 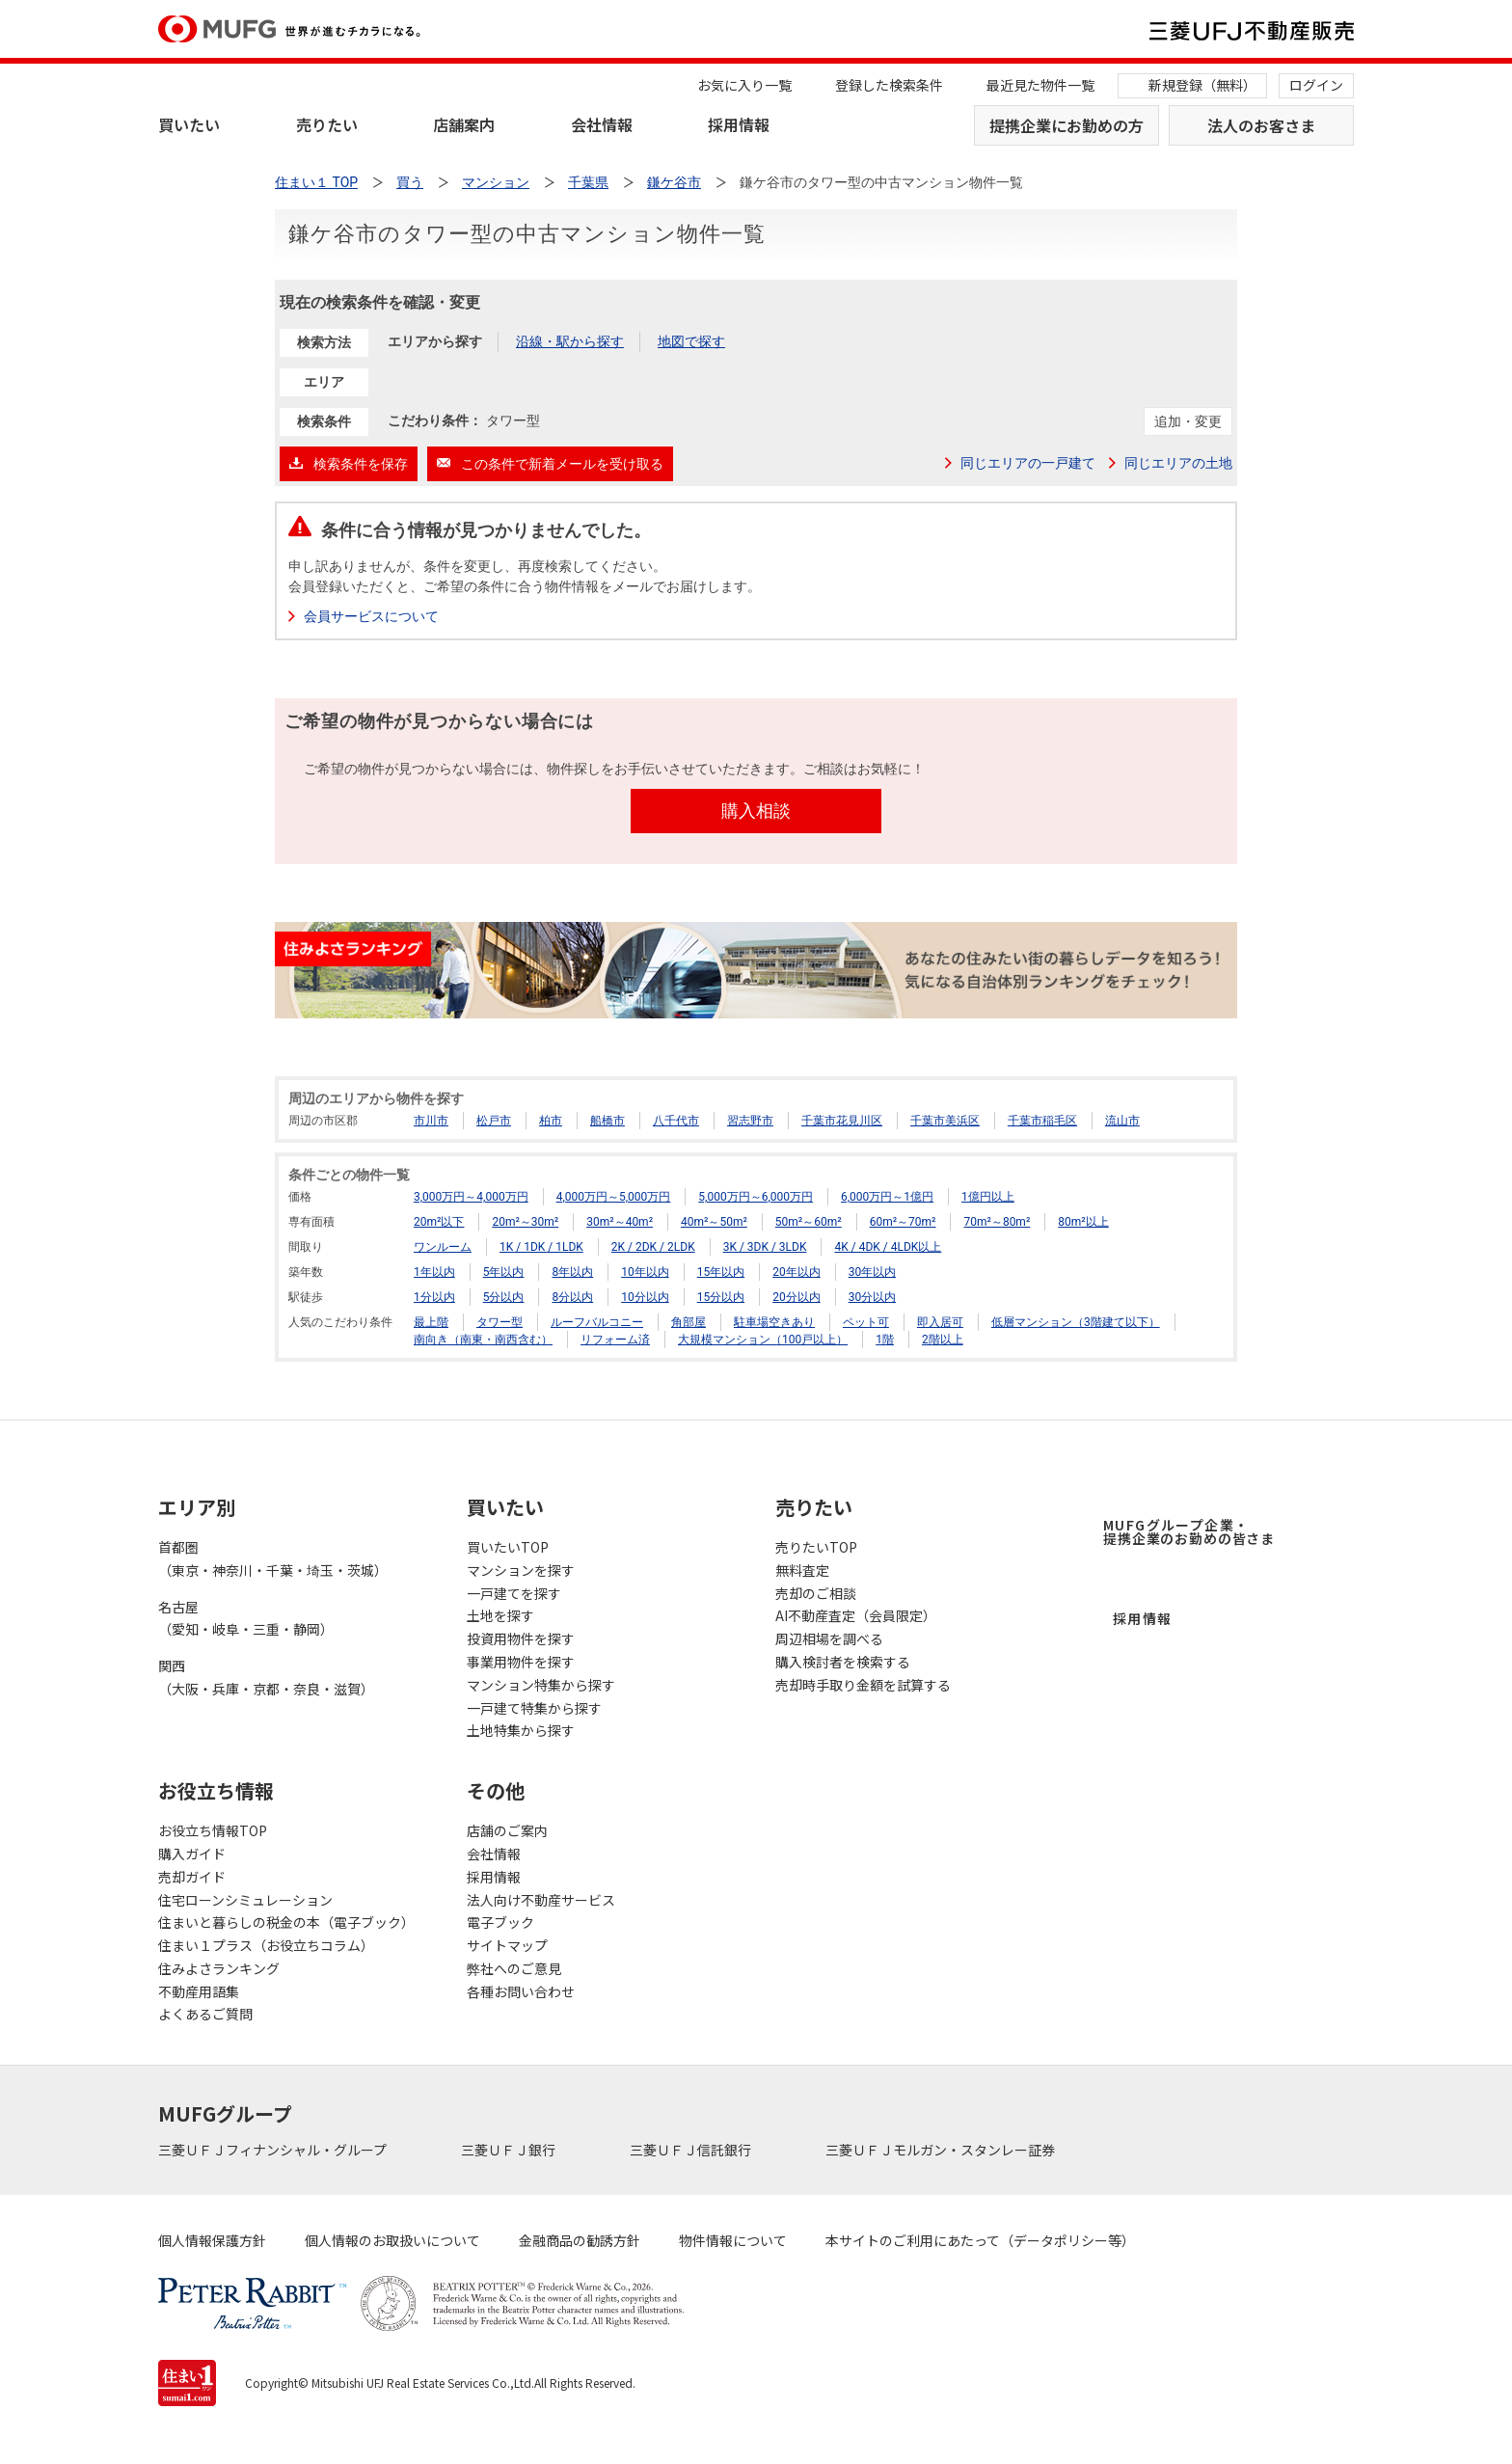 What do you see at coordinates (691, 341) in the screenshot?
I see `地図で探す` at bounding box center [691, 341].